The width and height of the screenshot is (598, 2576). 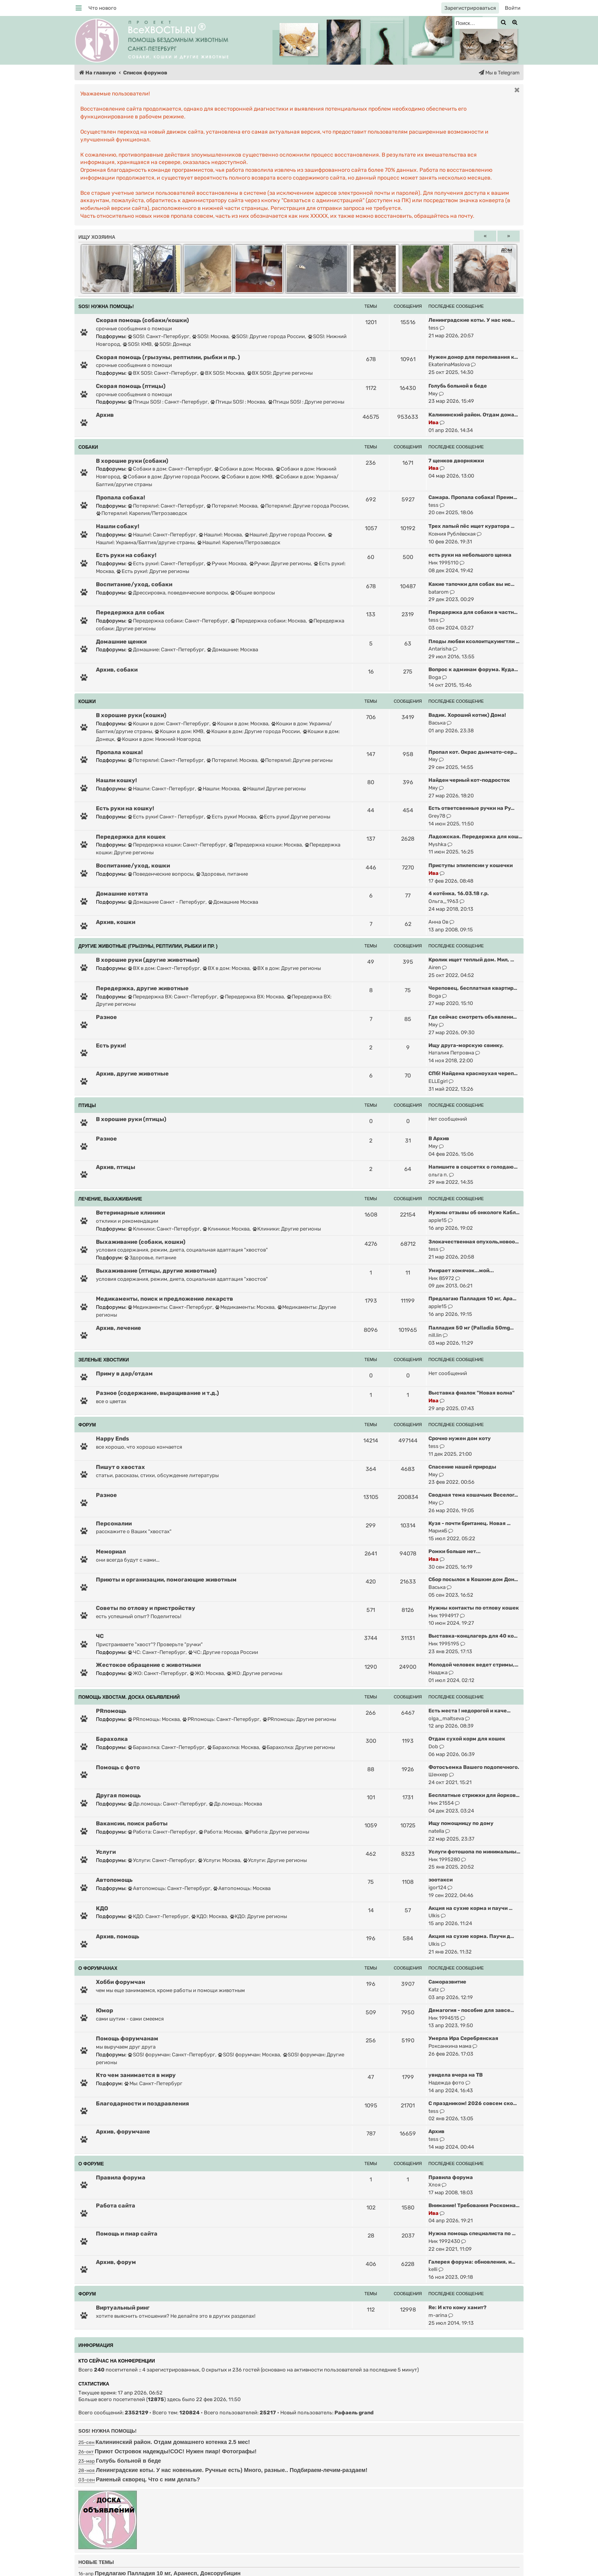 What do you see at coordinates (433, 328) in the screenshot?
I see `tess` at bounding box center [433, 328].